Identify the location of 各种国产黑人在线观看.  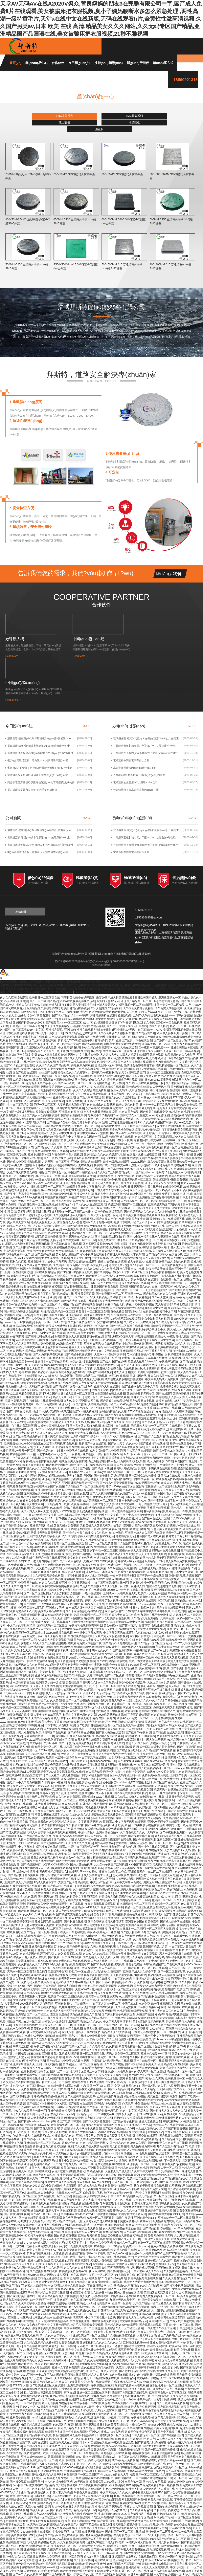
(150, 1528).